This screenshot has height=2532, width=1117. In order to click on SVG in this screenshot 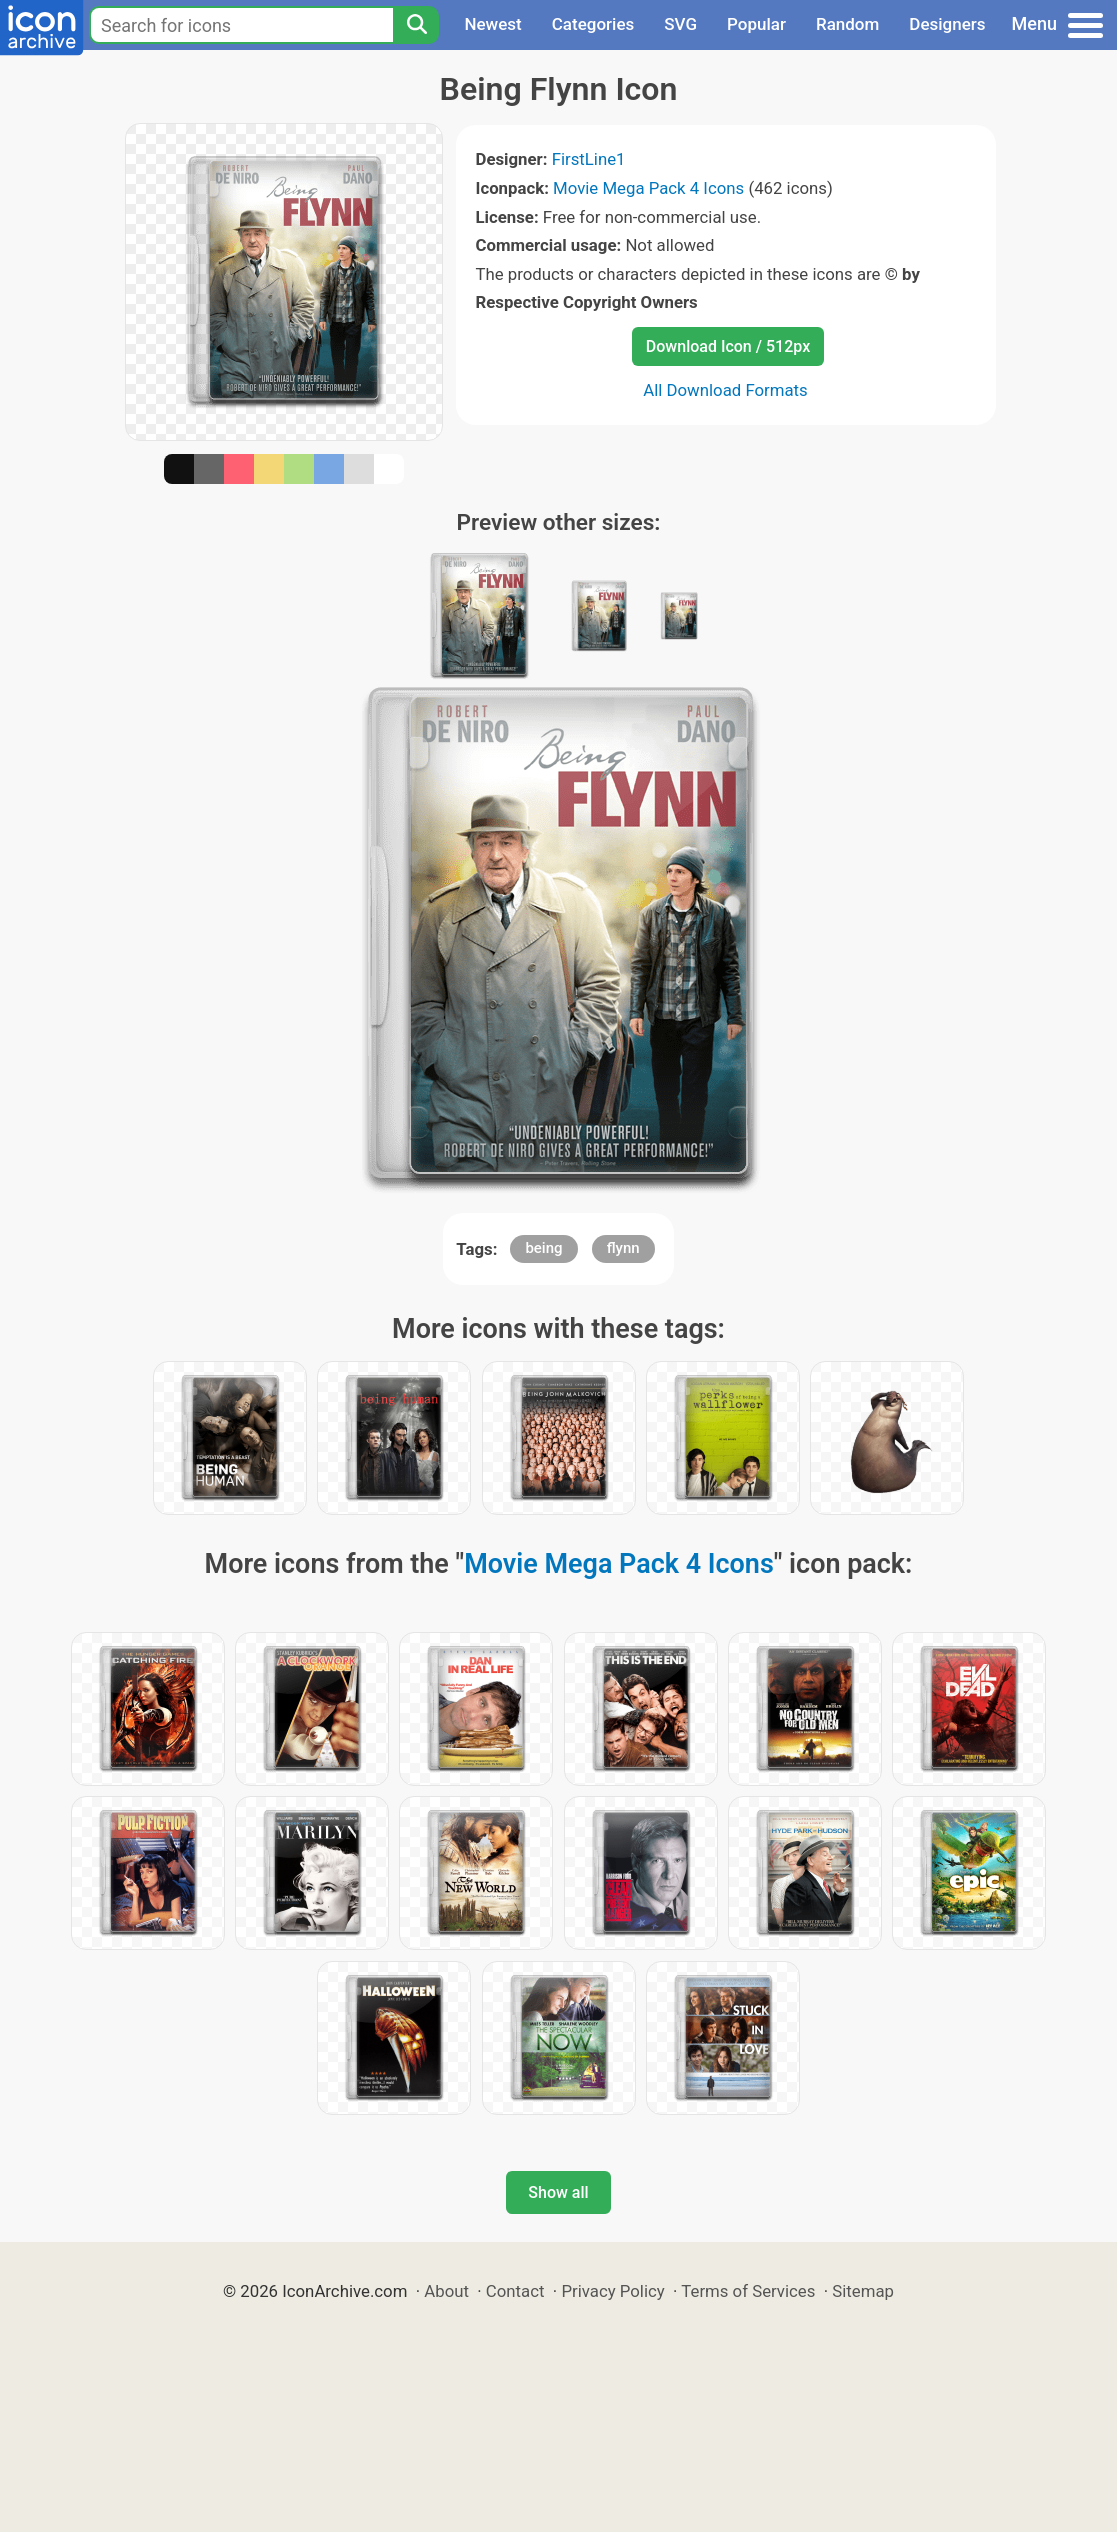, I will do `click(680, 24)`.